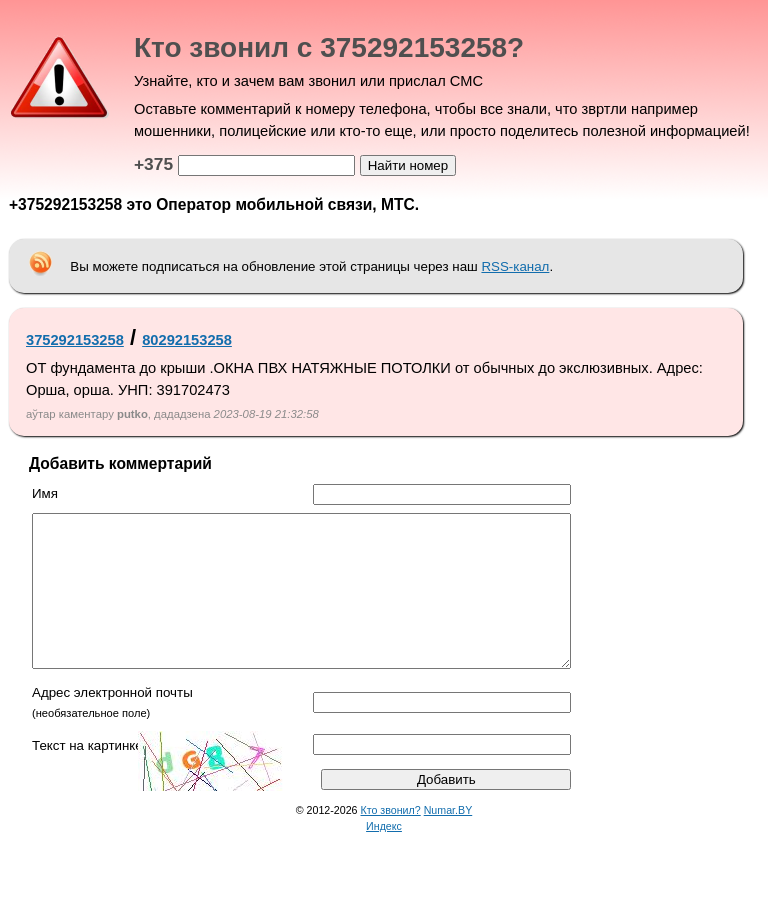 This screenshot has width=768, height=917. What do you see at coordinates (45, 493) in the screenshot?
I see `Имя` at bounding box center [45, 493].